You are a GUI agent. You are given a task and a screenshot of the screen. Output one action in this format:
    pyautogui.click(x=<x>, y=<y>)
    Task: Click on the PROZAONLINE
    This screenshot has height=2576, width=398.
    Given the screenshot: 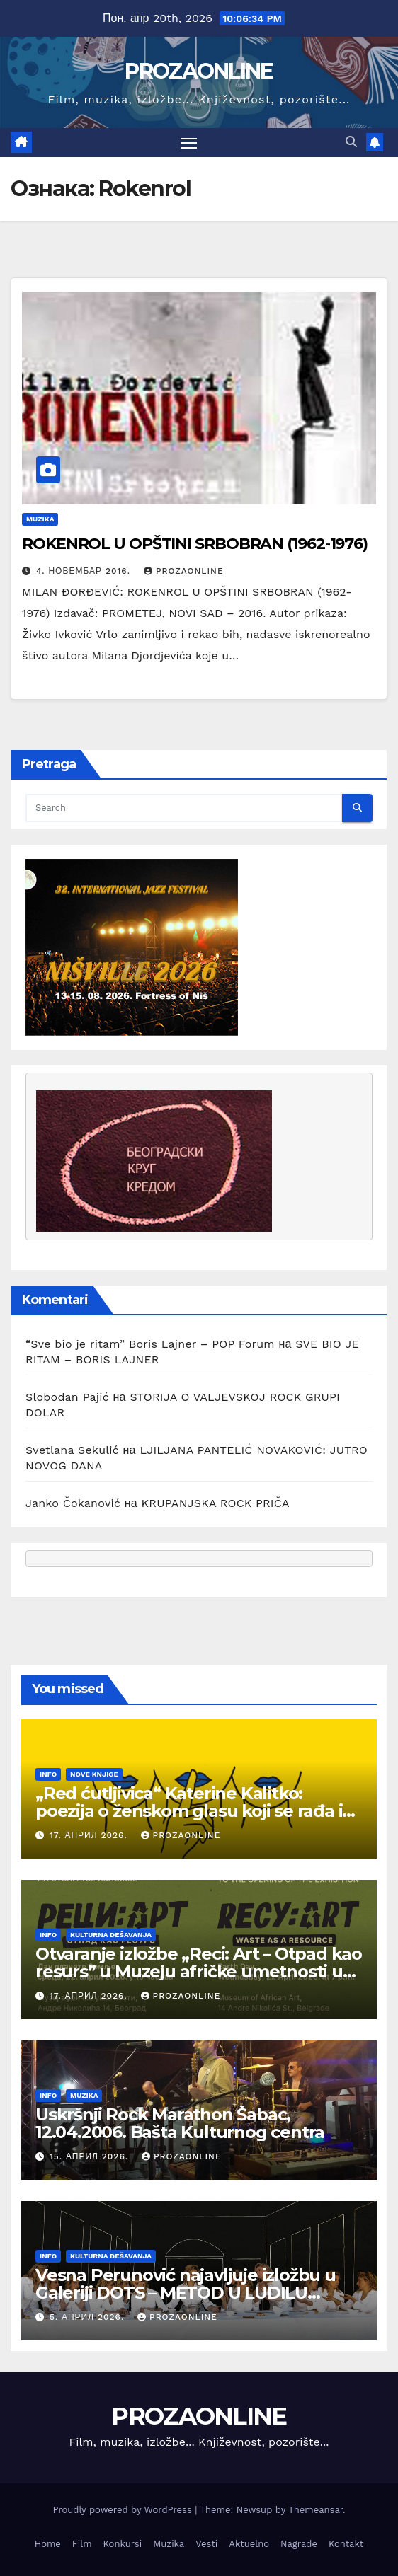 What is the action you would take?
    pyautogui.click(x=199, y=71)
    